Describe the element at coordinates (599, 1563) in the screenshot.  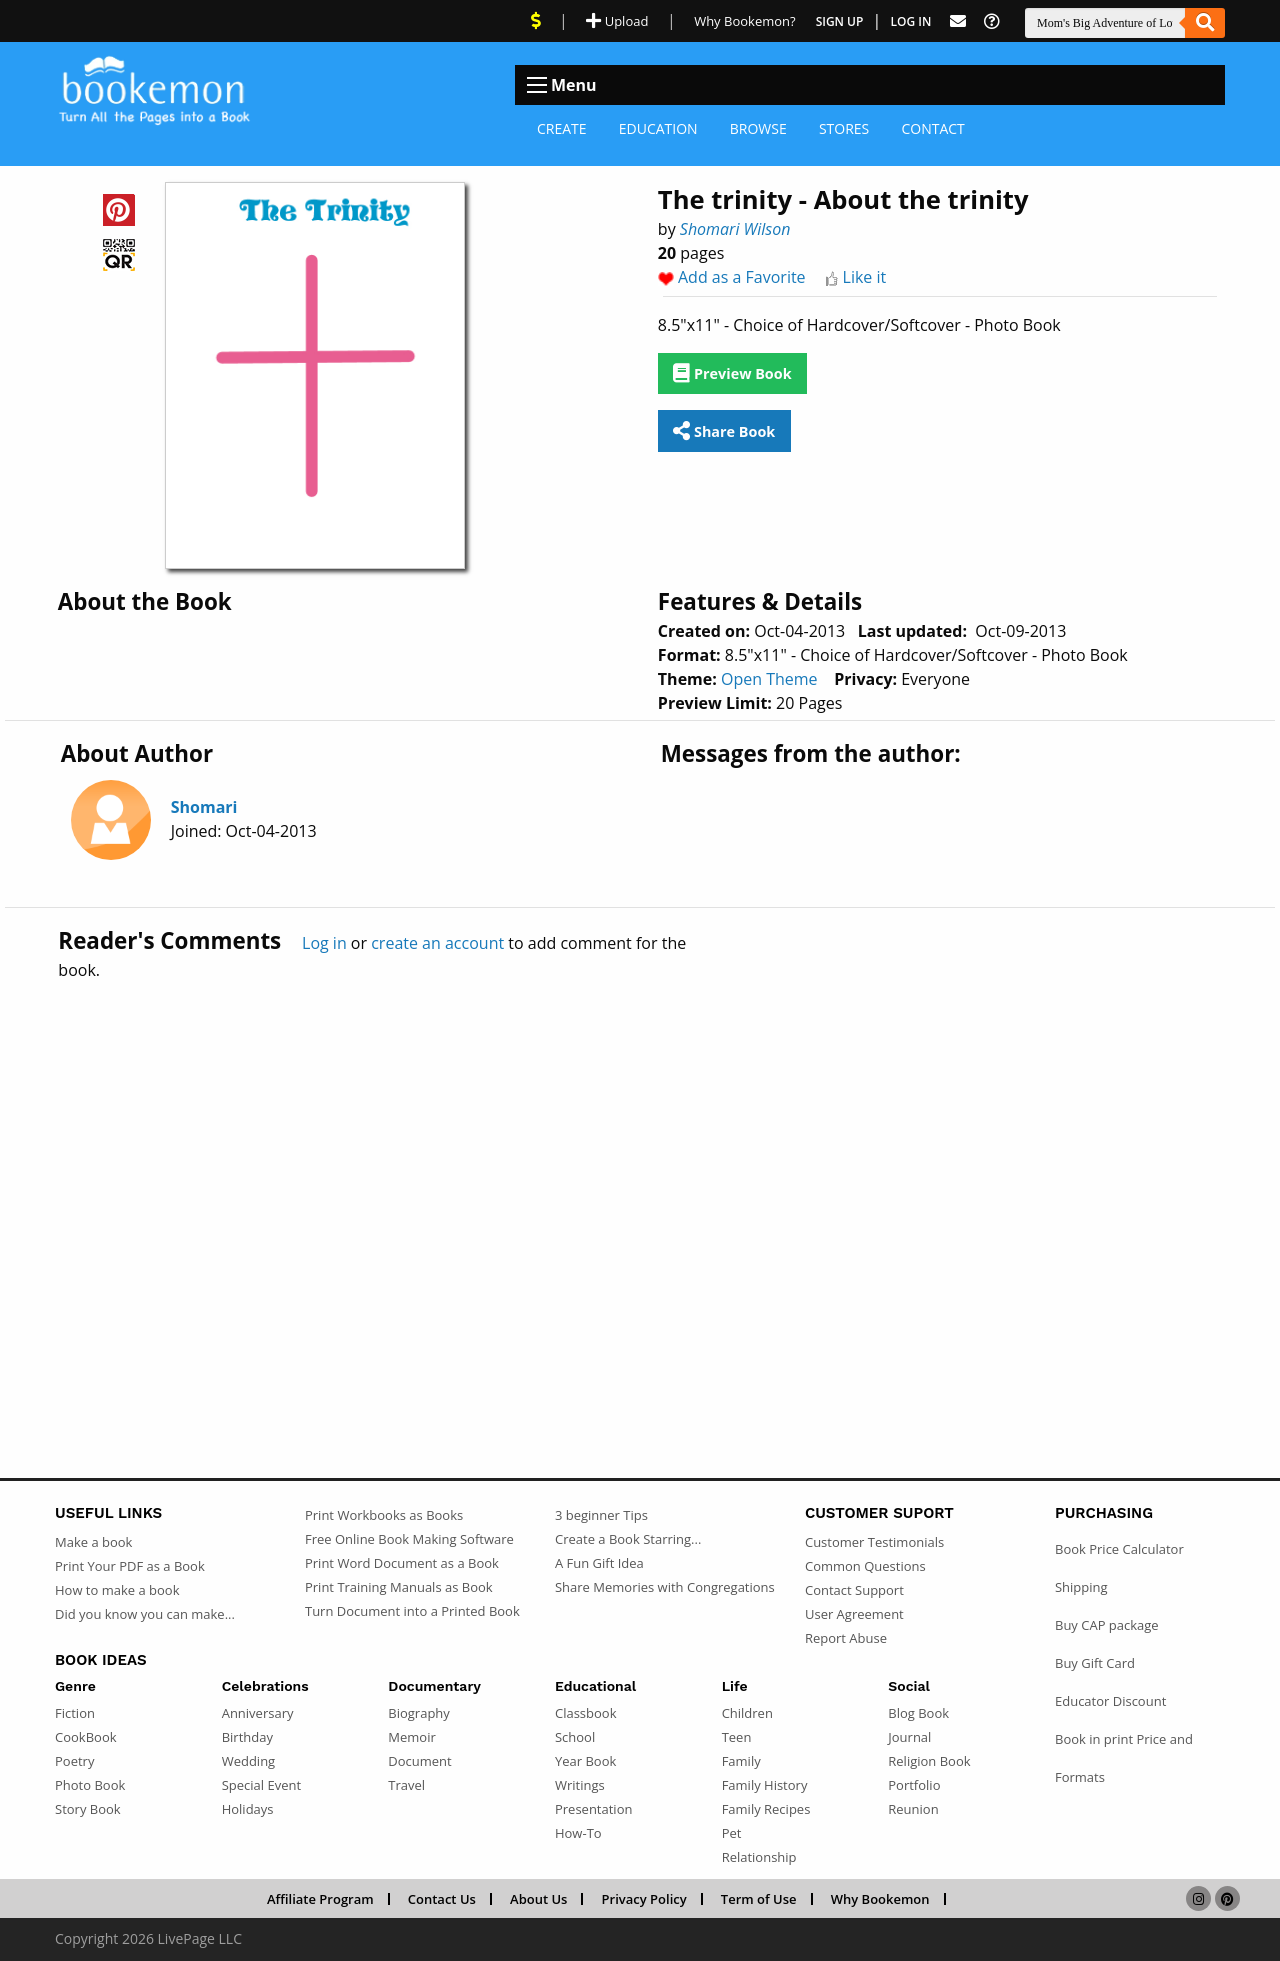
I see `A Fun Gift Idea` at that location.